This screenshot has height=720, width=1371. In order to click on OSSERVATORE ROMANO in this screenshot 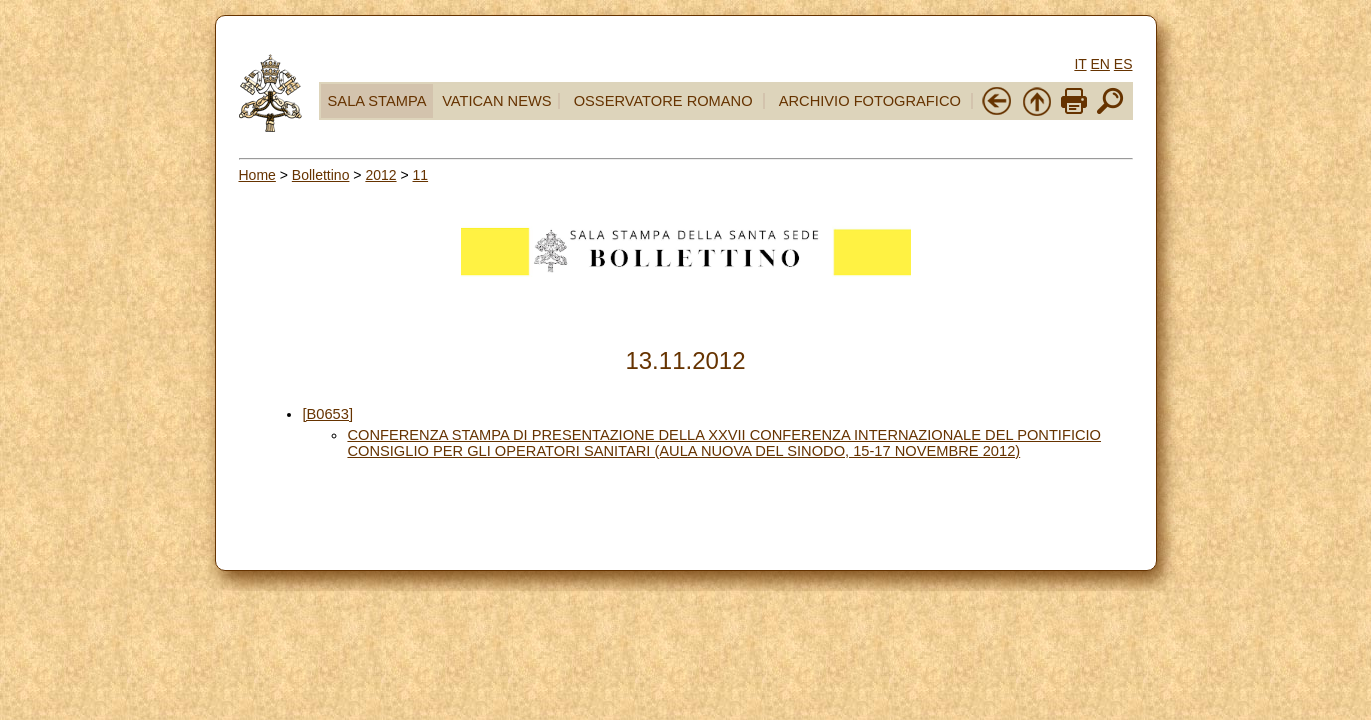, I will do `click(663, 101)`.